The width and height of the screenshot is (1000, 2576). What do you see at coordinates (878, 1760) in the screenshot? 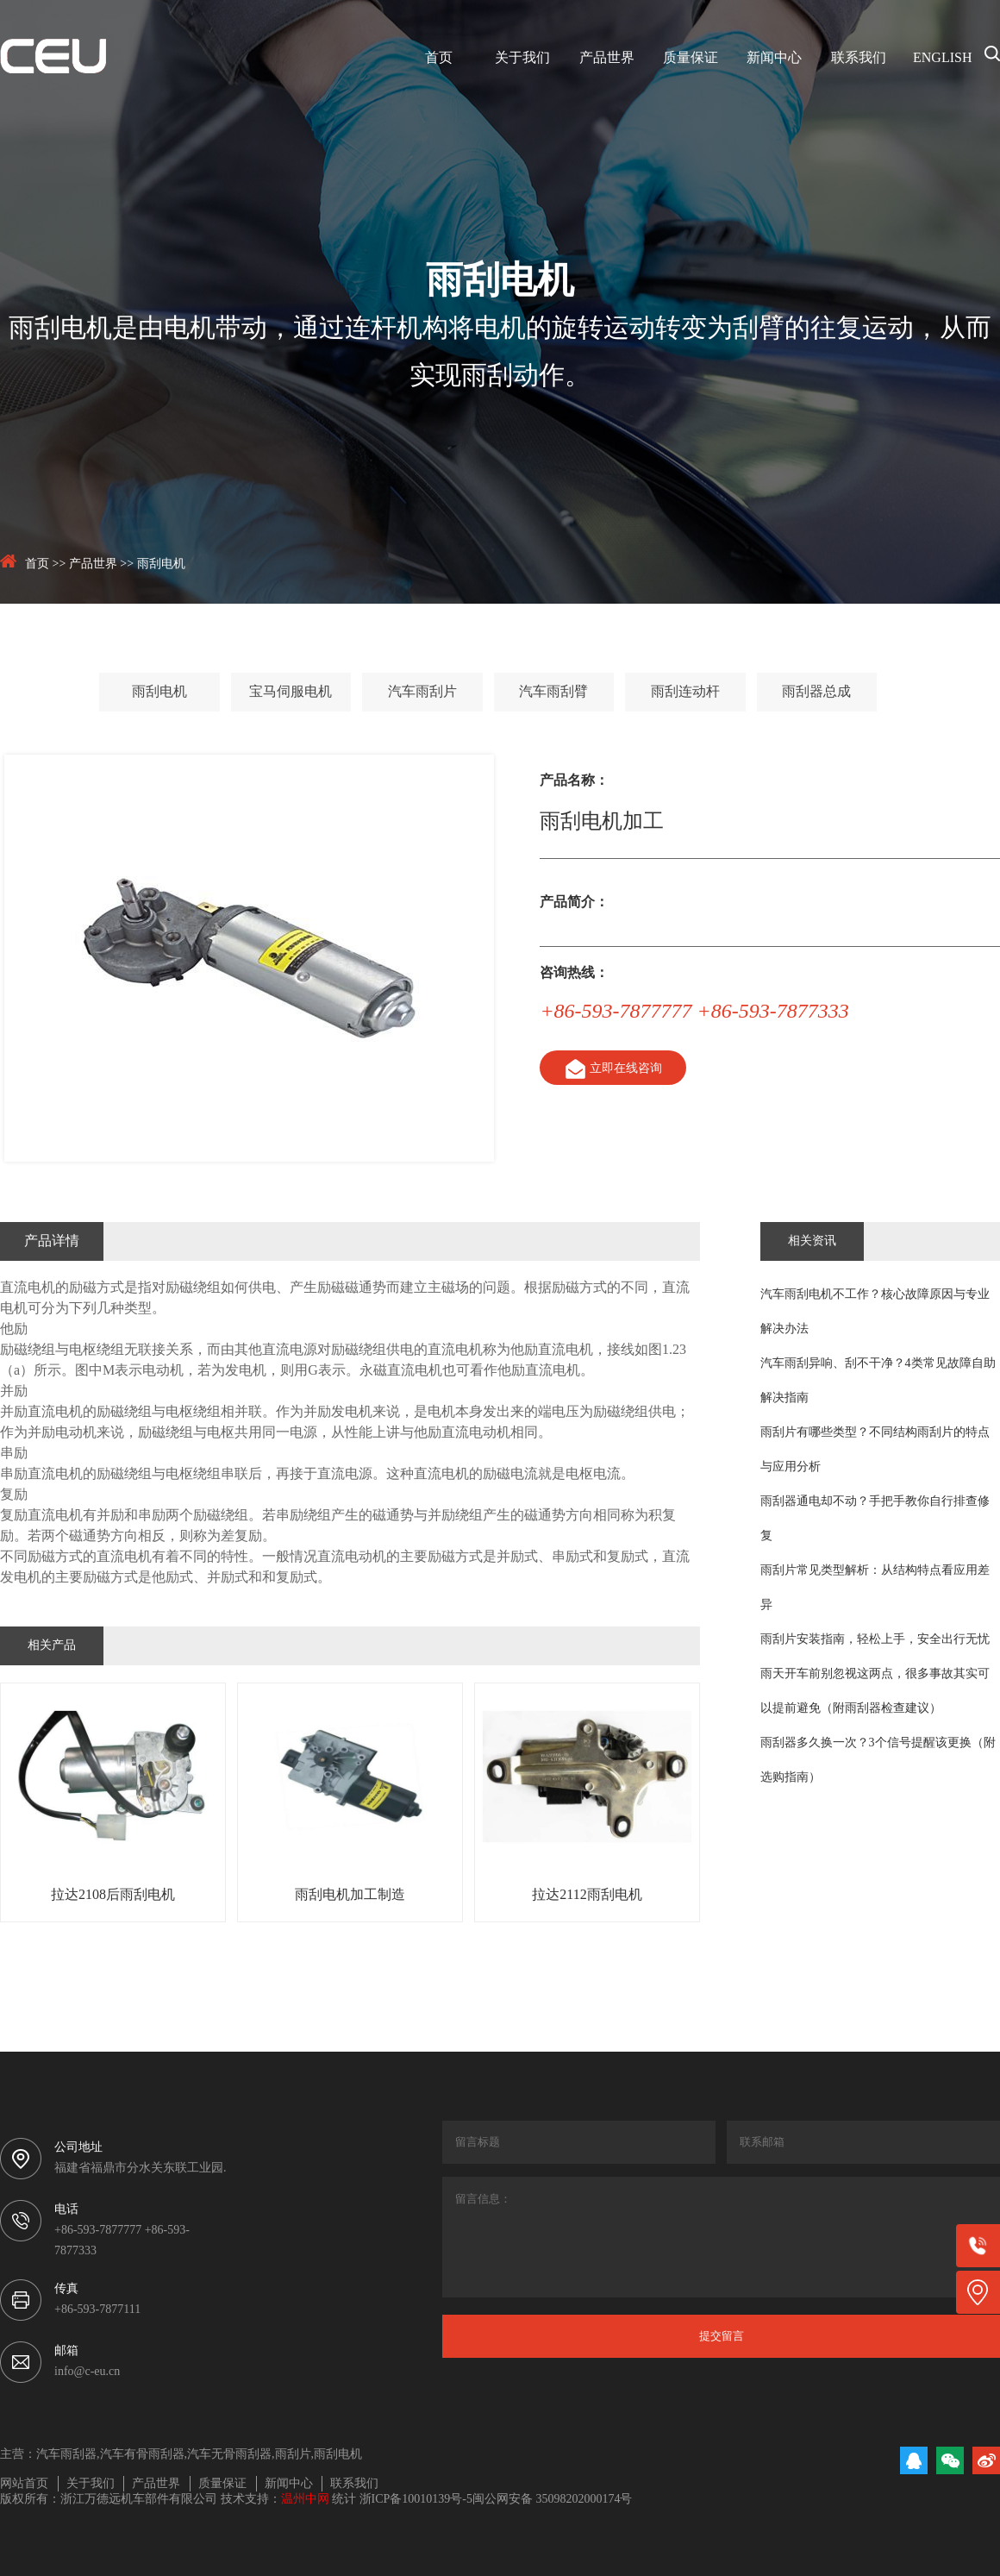
I see `雨刮器多久换一次？3个信号提醒该更换（附选购指南）` at bounding box center [878, 1760].